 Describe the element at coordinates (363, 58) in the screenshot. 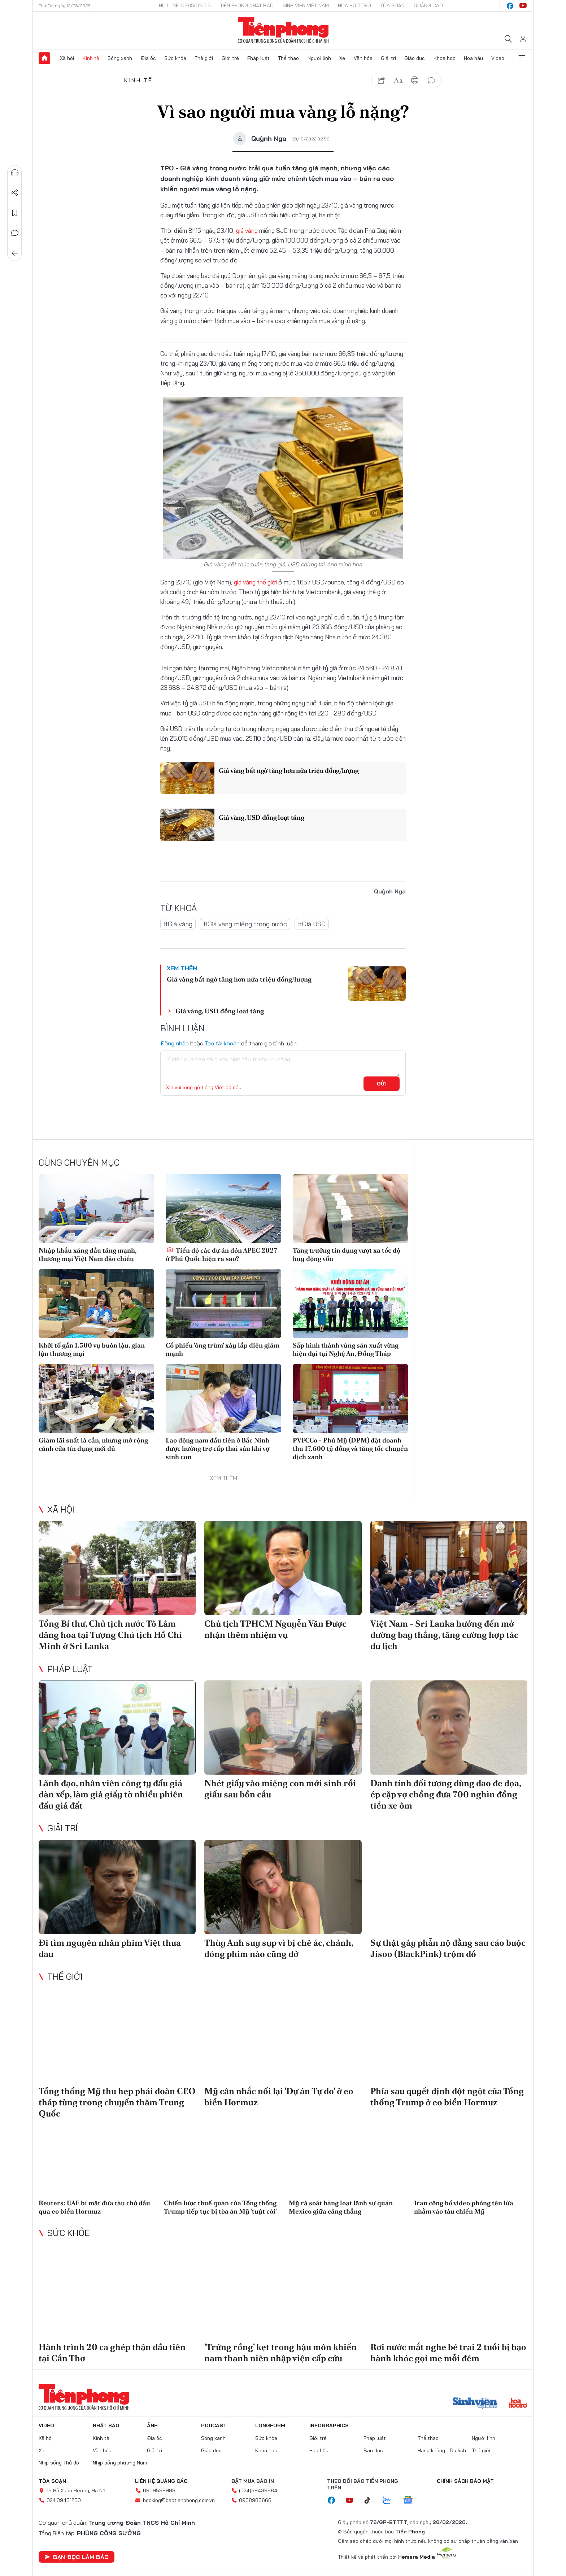

I see `Văn hóa` at that location.